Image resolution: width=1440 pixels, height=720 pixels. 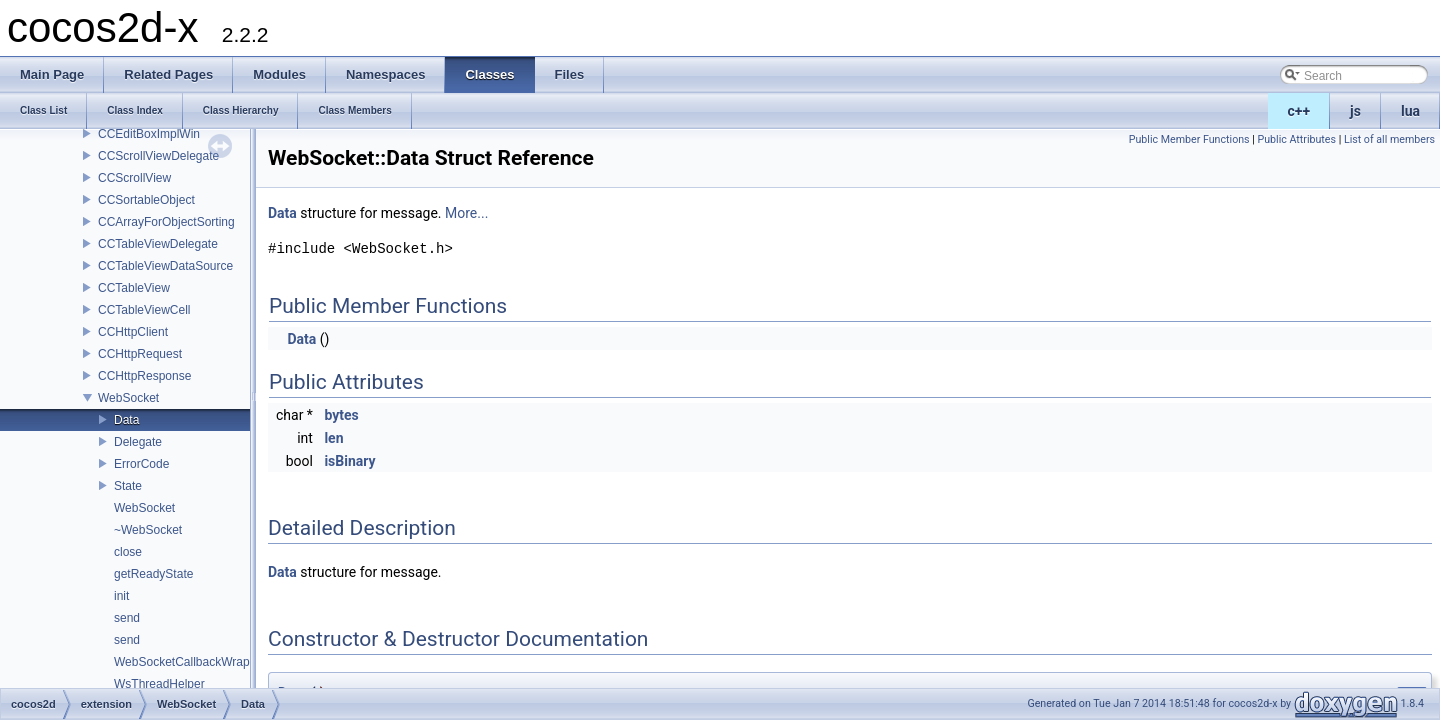 I want to click on Data, so click(x=126, y=420).